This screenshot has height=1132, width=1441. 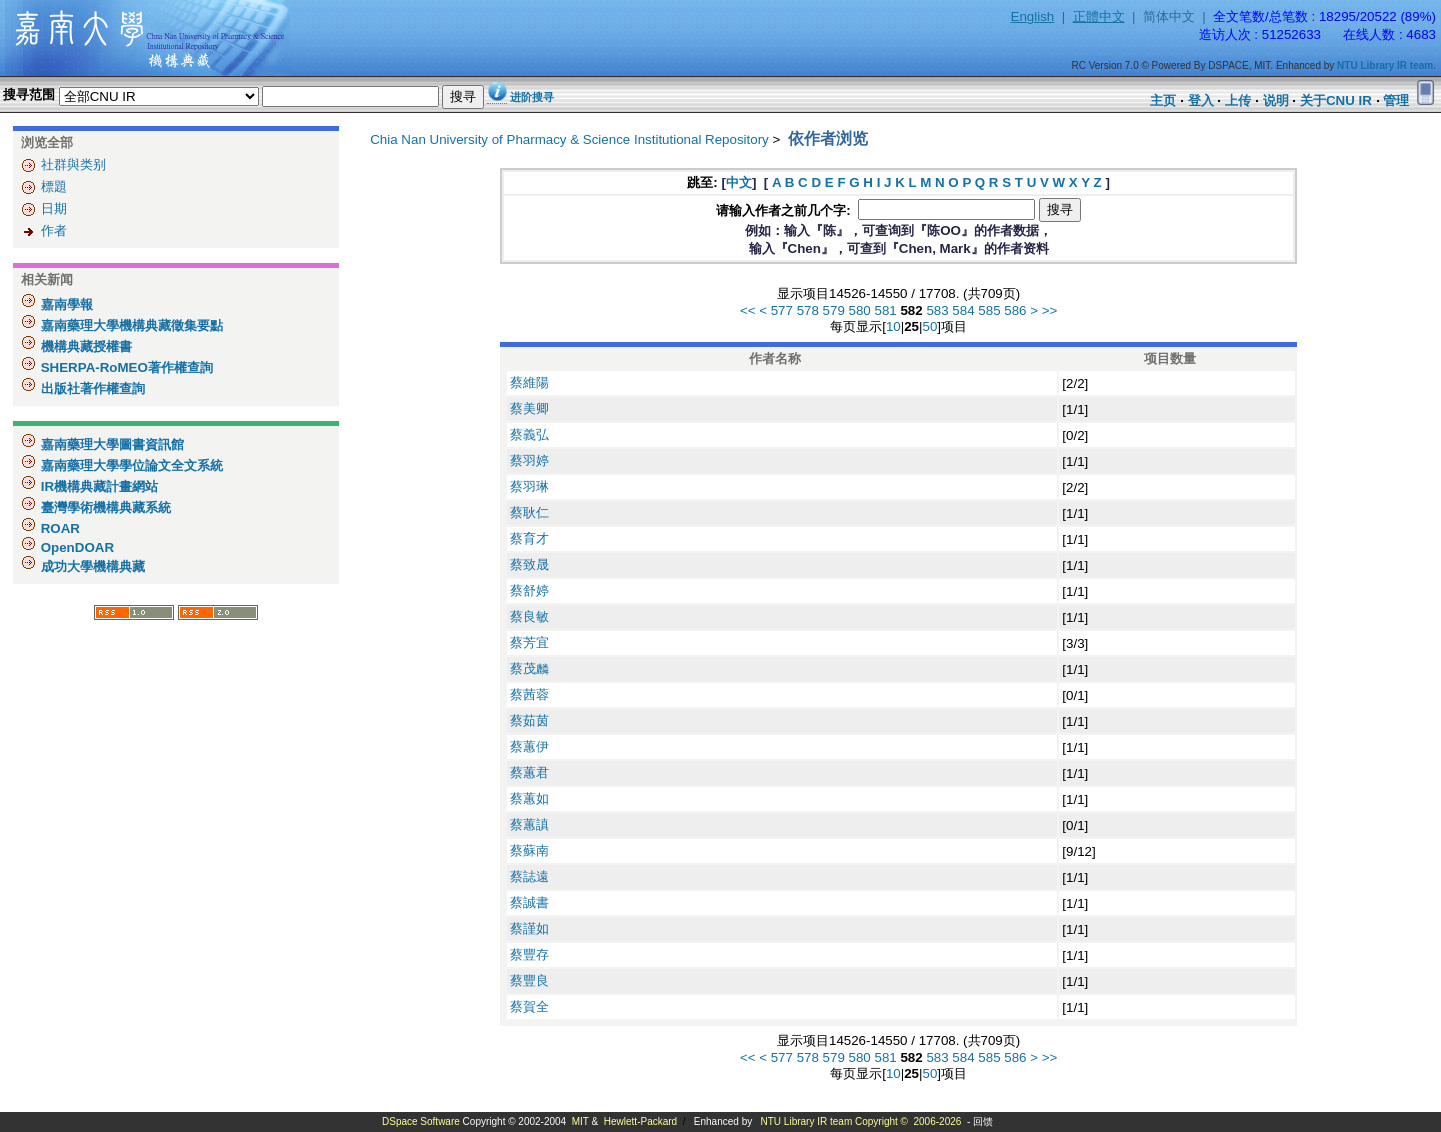 What do you see at coordinates (893, 326) in the screenshot?
I see `10` at bounding box center [893, 326].